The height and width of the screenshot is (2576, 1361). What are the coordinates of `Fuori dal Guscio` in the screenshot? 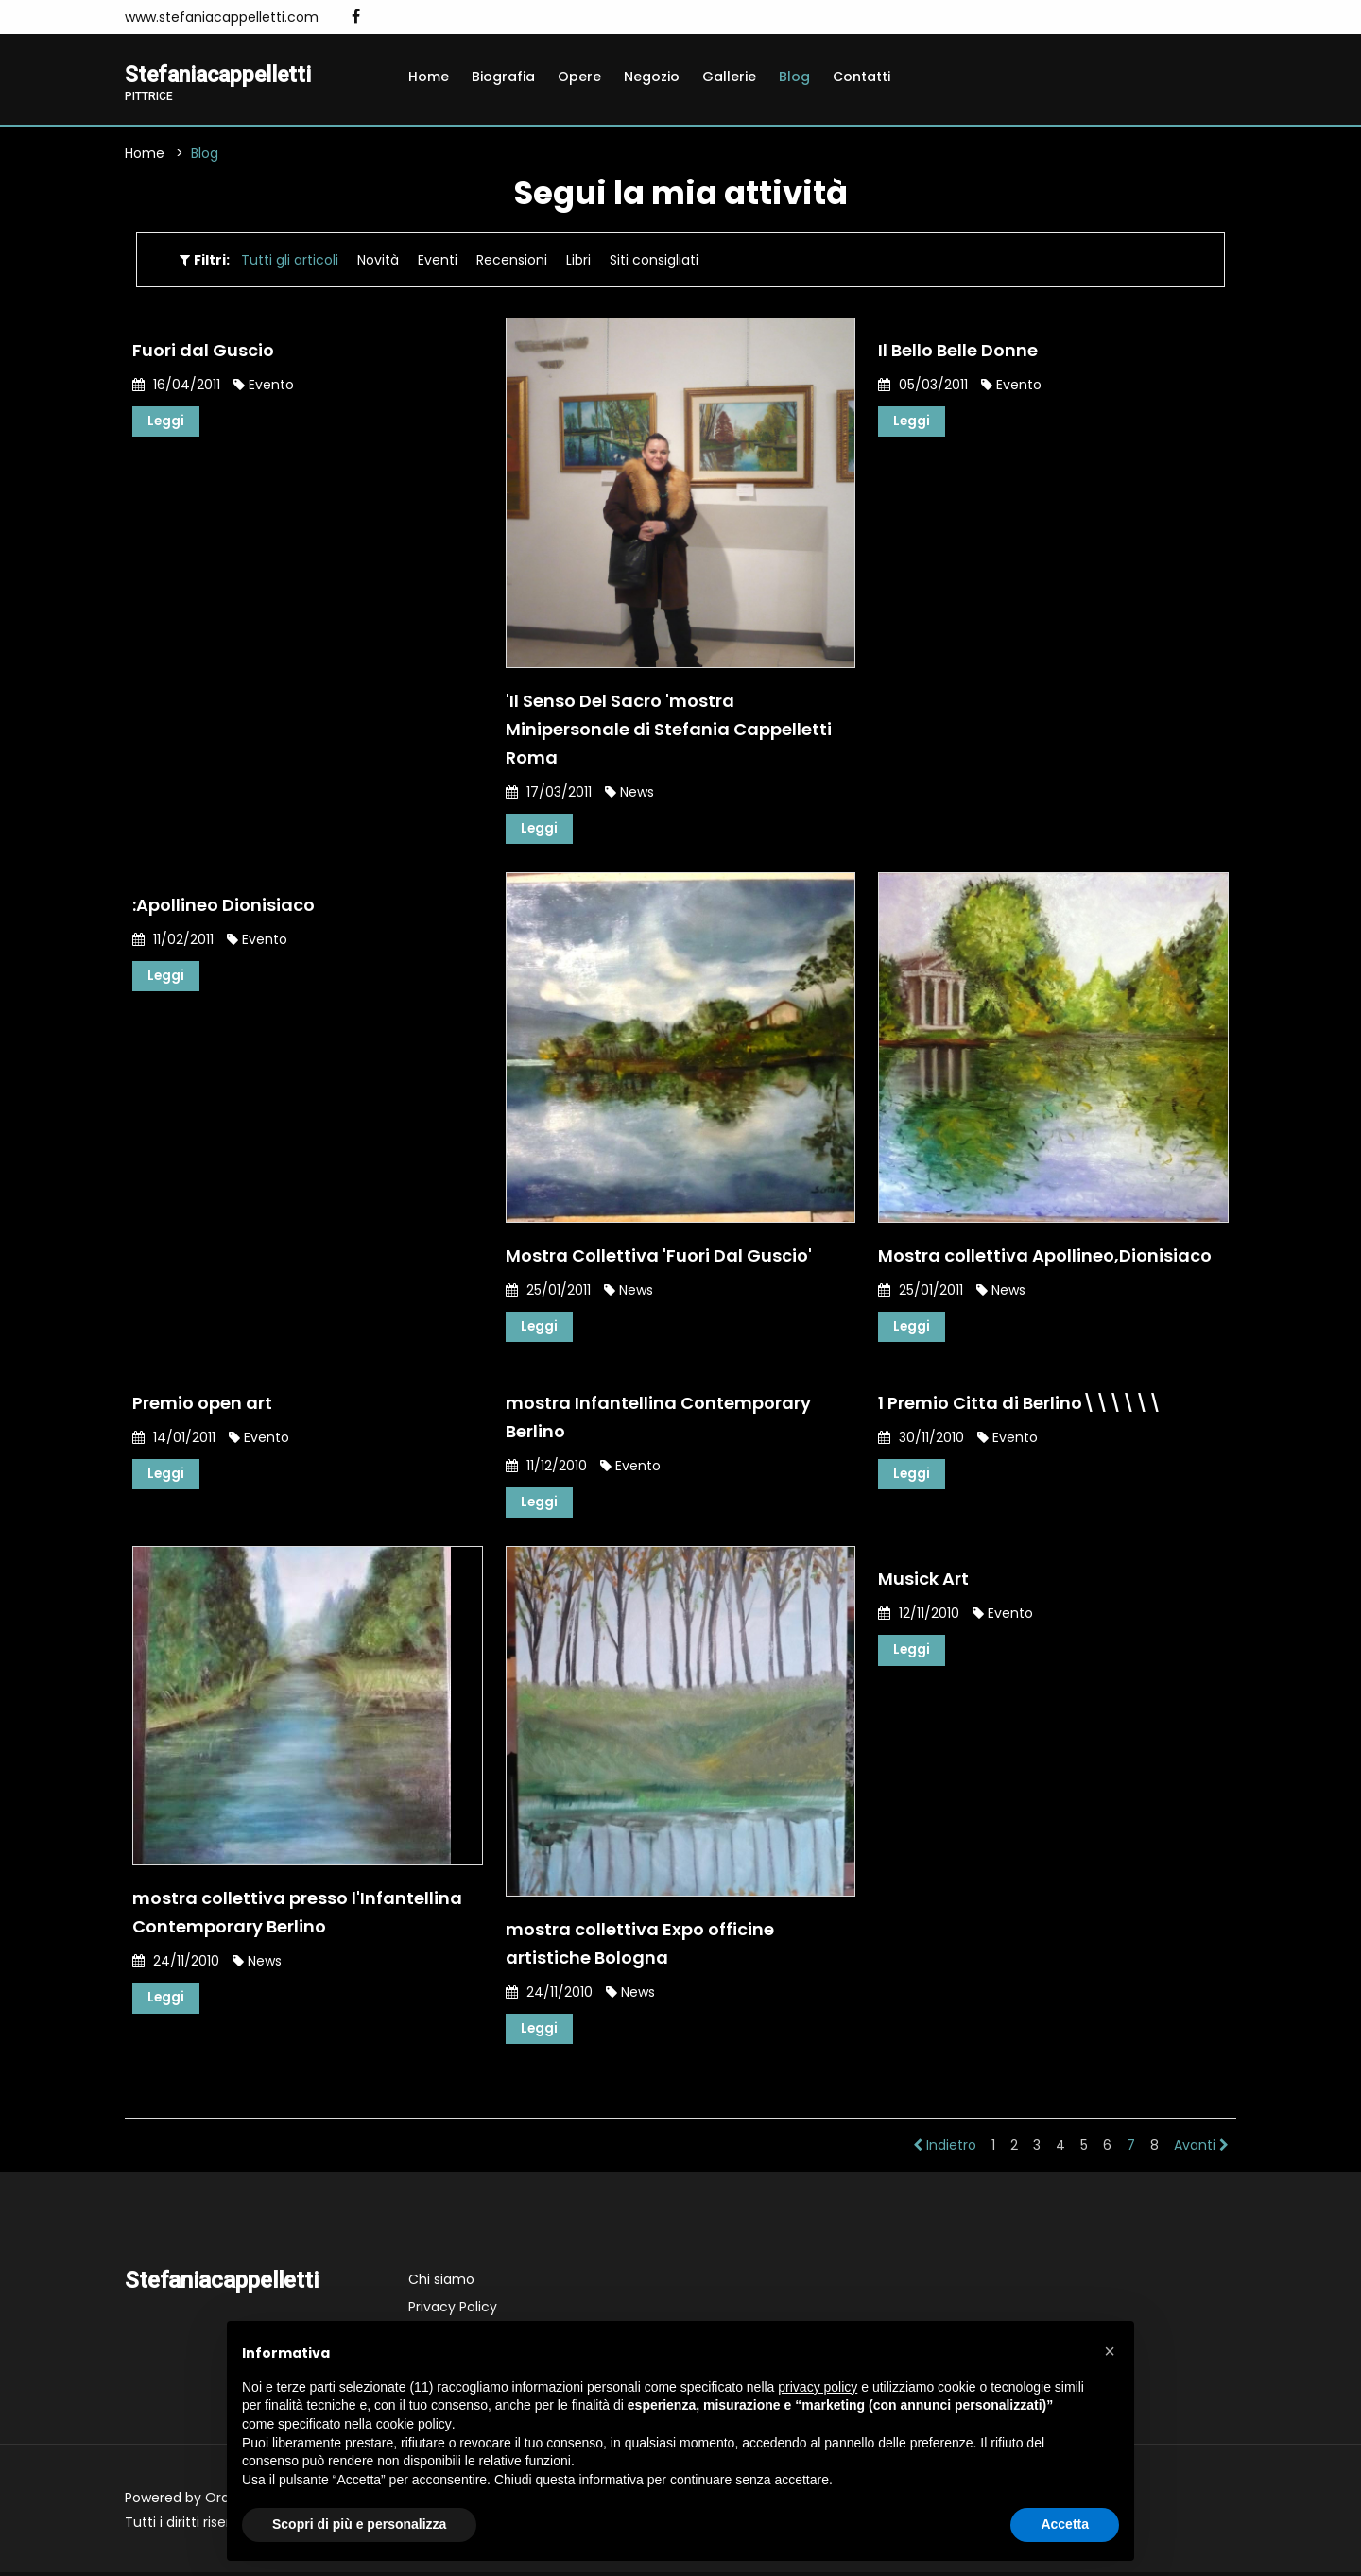 It's located at (203, 351).